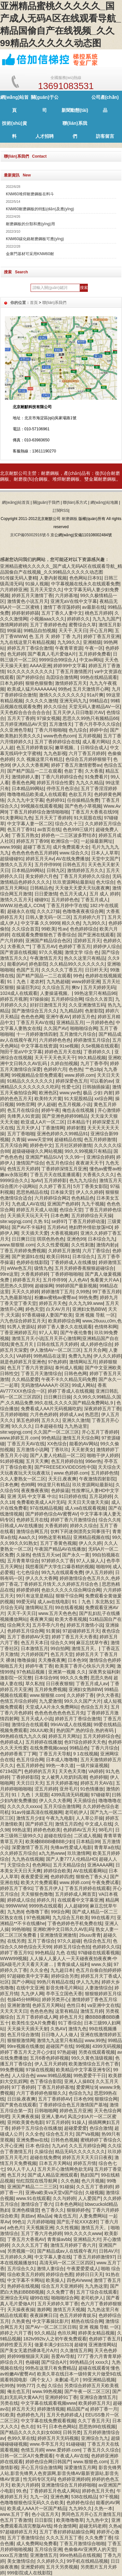 The height and width of the screenshot is (2576, 122). I want to click on 色色色色色色色色五月先, so click(59, 1712).